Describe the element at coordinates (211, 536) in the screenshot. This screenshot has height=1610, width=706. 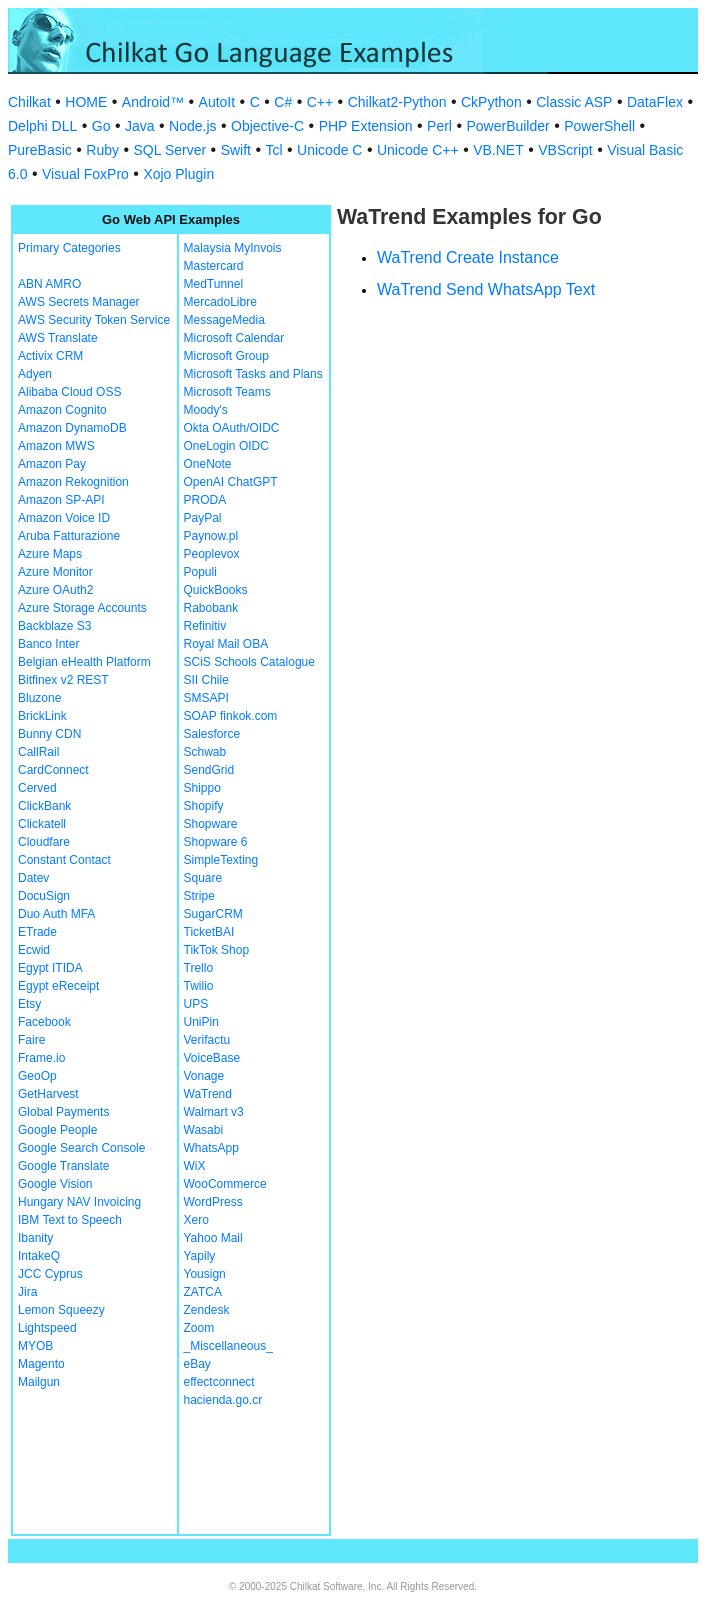
I see `Paynow.pl` at that location.